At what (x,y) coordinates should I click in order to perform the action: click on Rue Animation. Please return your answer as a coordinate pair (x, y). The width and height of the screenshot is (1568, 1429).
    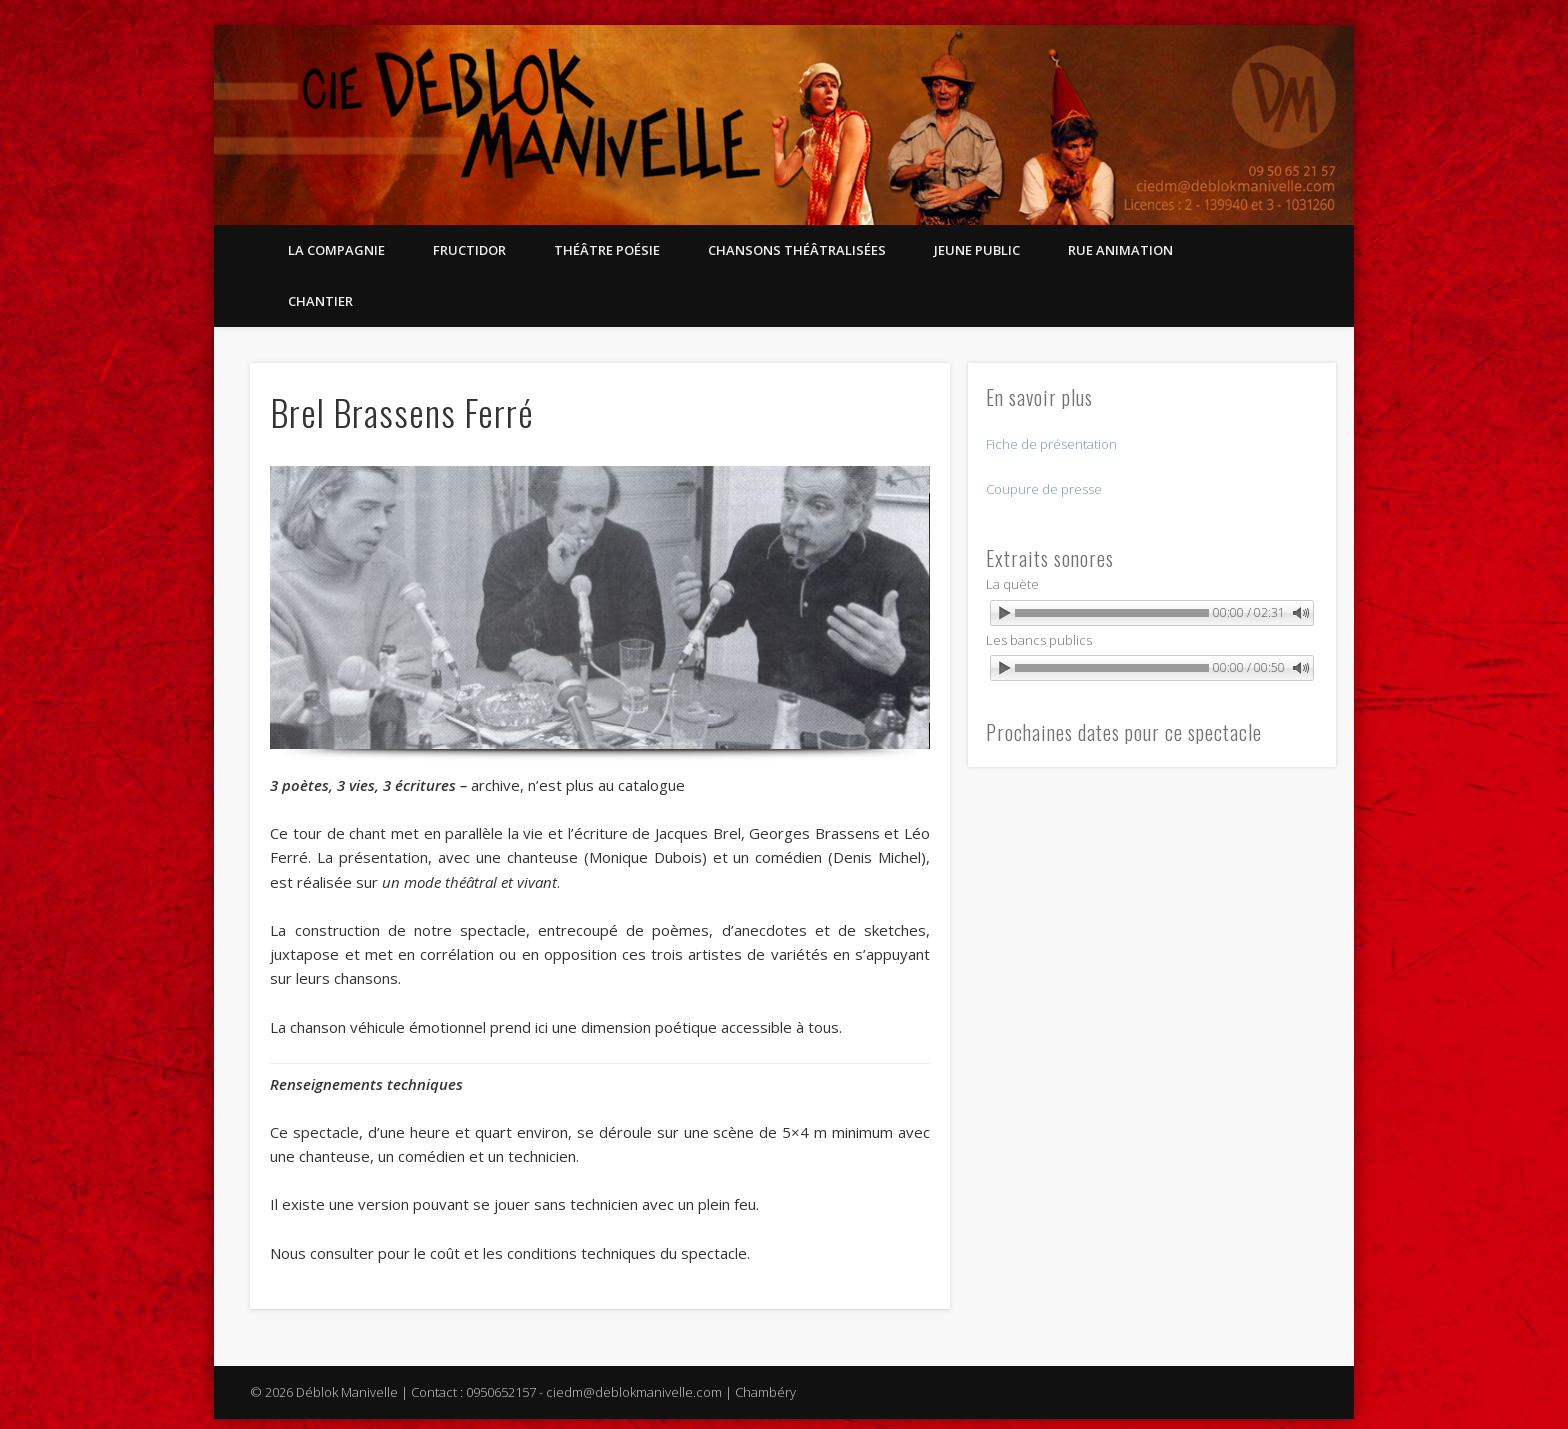
    Looking at the image, I should click on (1120, 250).